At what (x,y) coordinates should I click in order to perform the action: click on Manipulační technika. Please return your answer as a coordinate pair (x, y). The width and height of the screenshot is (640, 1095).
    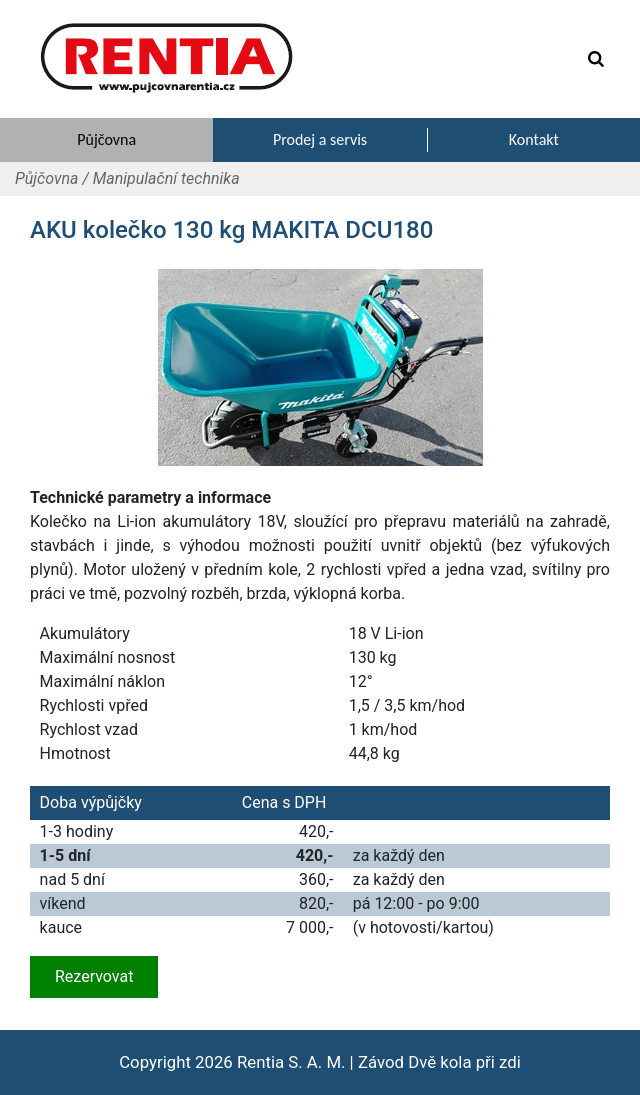
    Looking at the image, I should click on (166, 178).